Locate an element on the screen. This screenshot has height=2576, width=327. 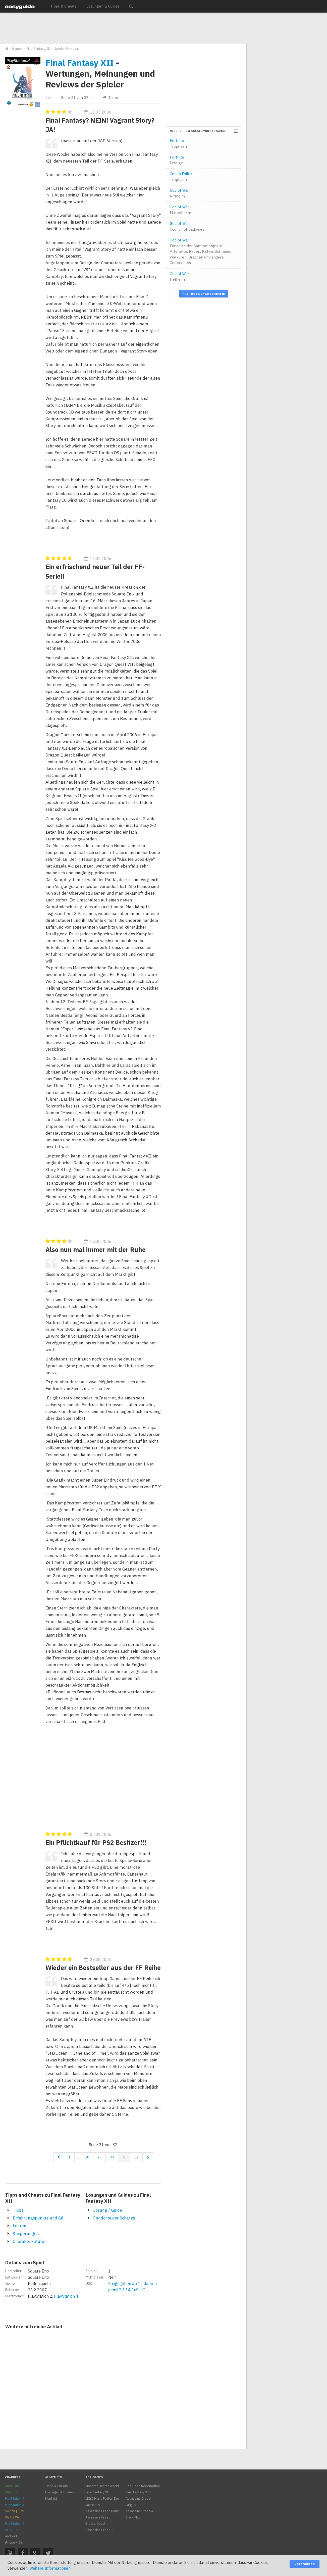
Lehren is located at coordinates (19, 2226).